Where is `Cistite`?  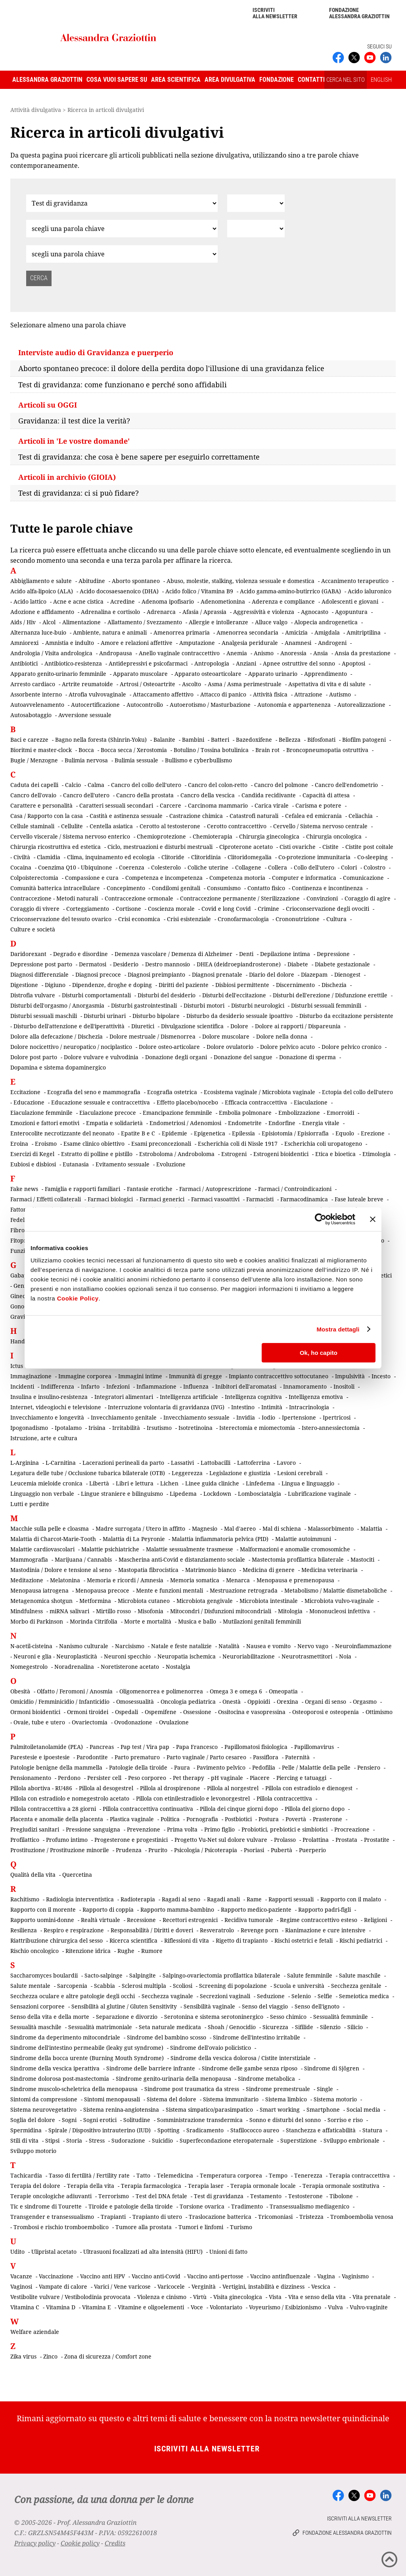
Cistite is located at coordinates (330, 846).